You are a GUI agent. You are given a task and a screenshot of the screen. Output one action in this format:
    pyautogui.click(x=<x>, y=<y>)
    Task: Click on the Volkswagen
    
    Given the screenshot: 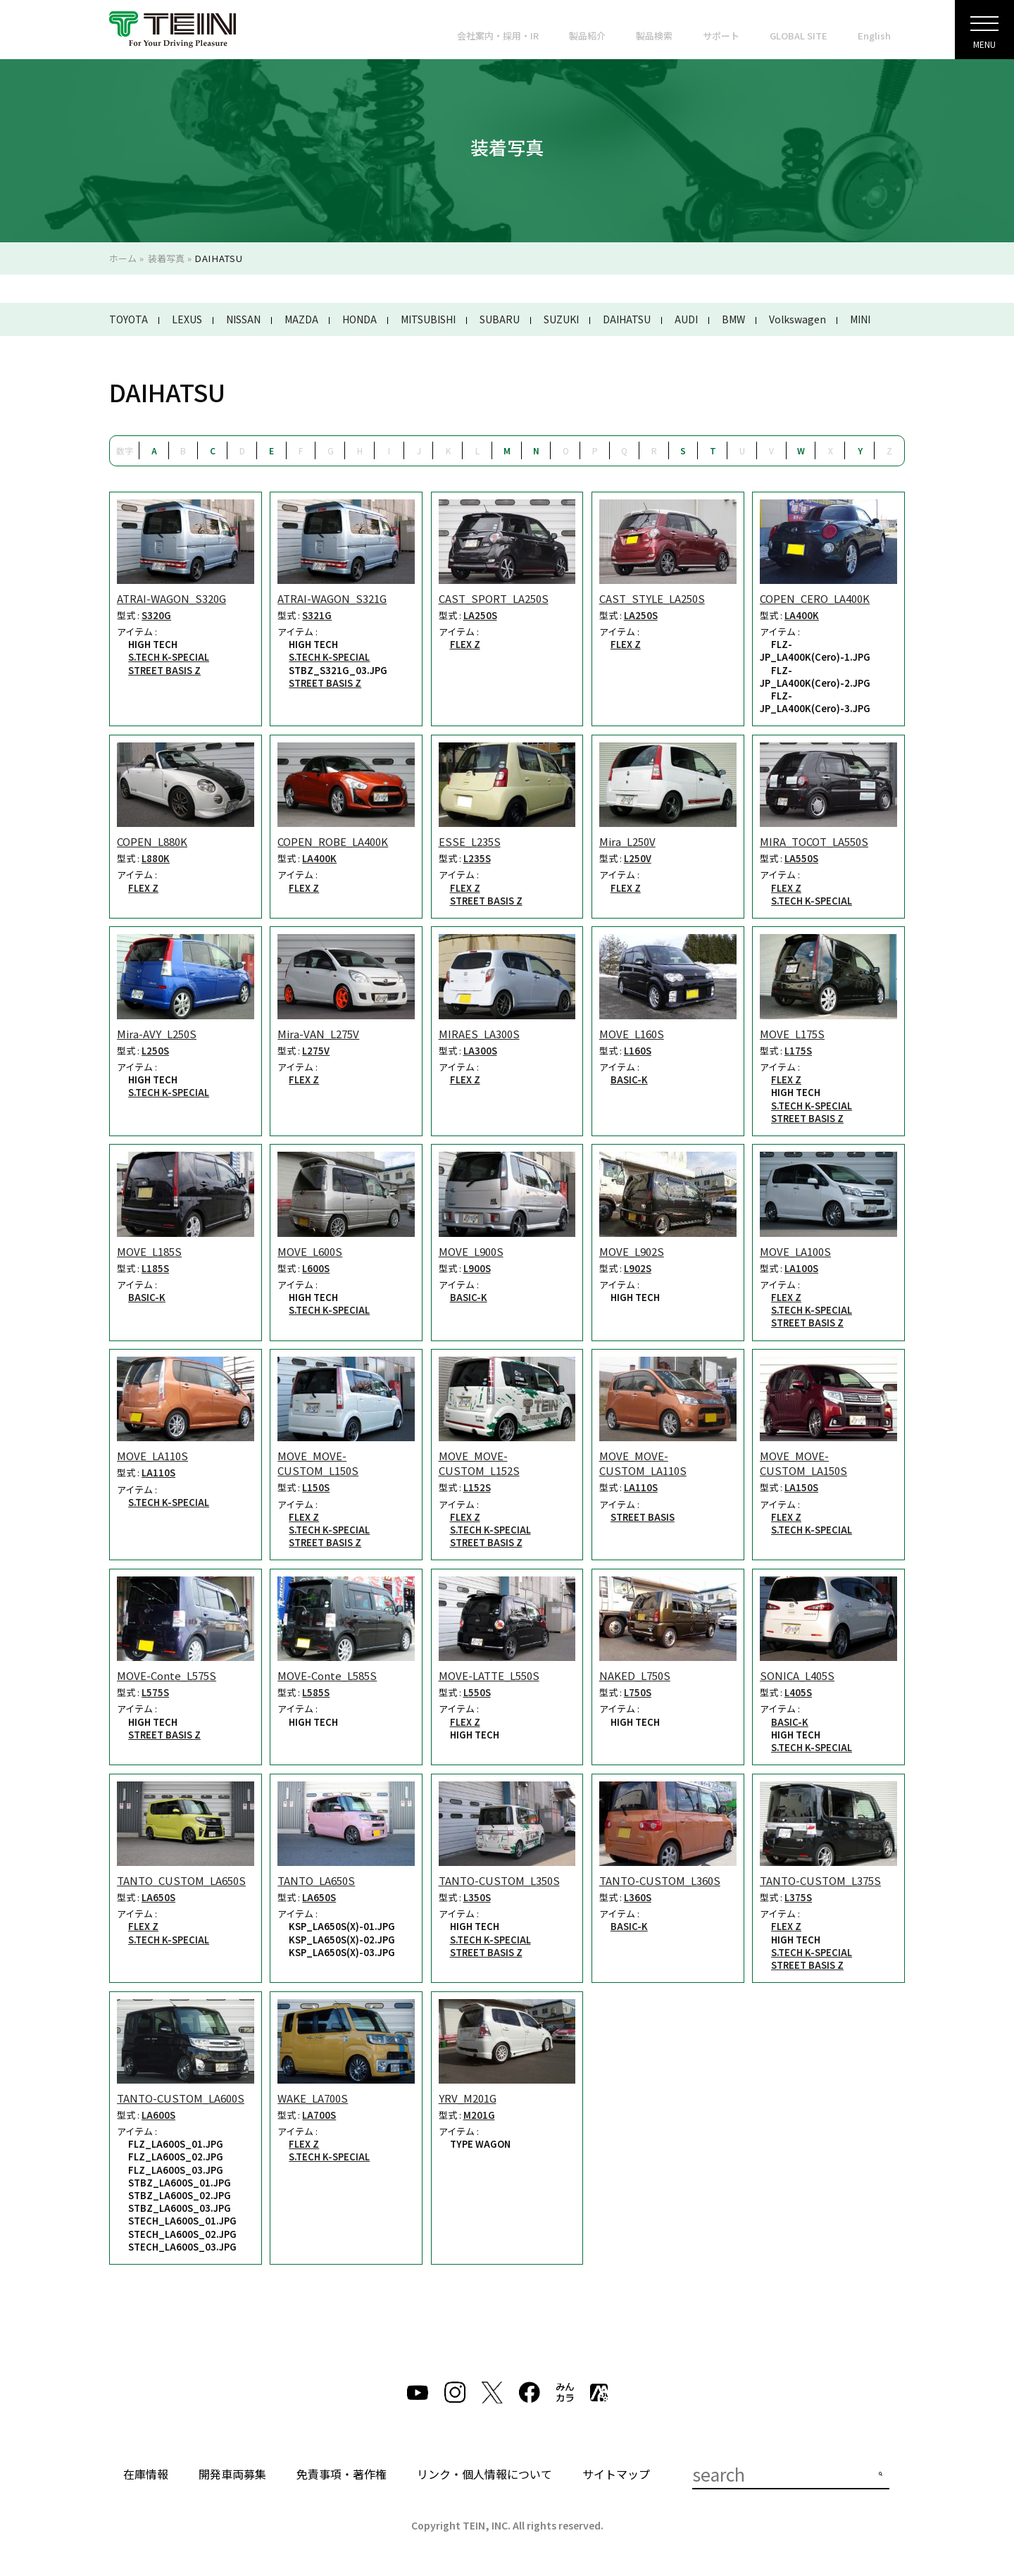 What is the action you would take?
    pyautogui.click(x=797, y=319)
    